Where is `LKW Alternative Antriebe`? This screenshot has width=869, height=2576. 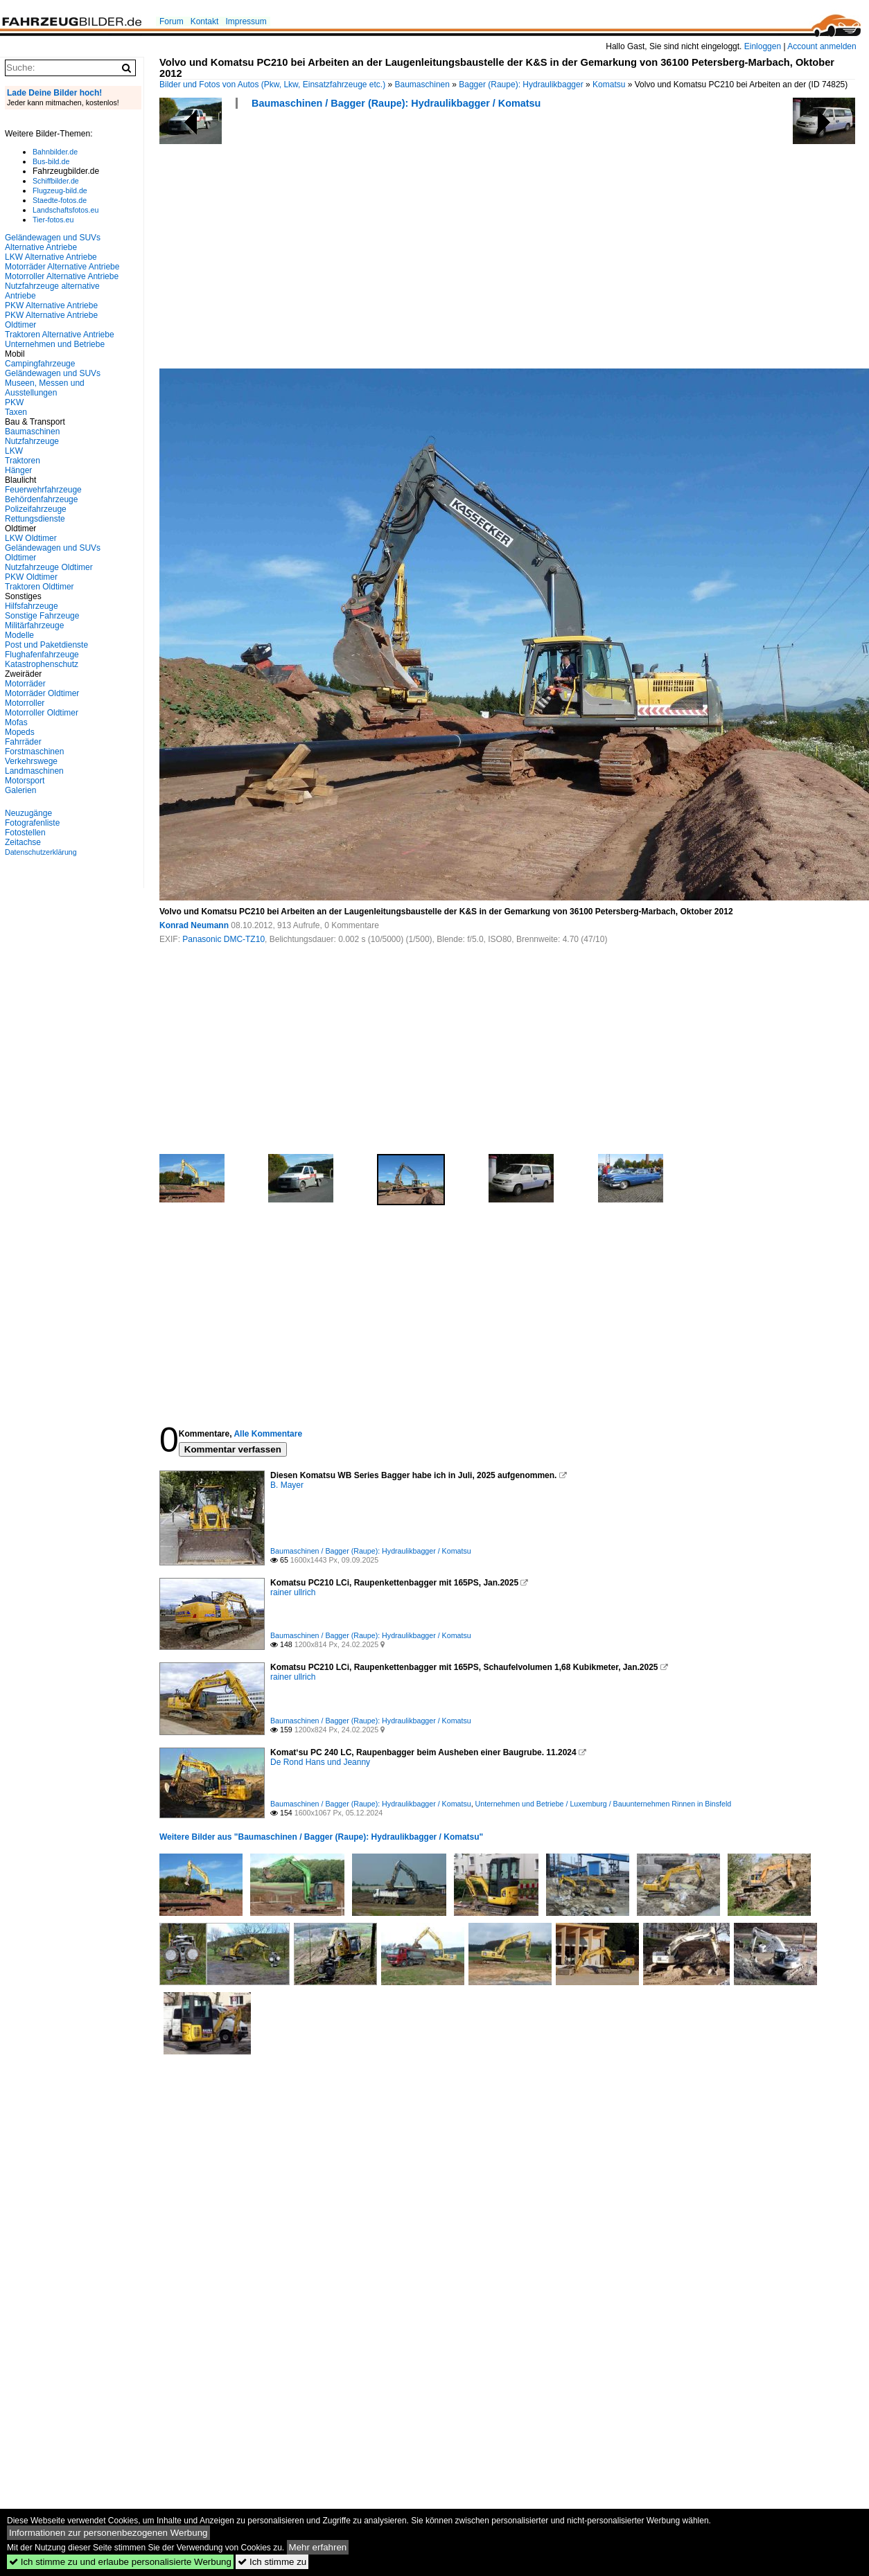
LKW Alternative Antriebe is located at coordinates (51, 257).